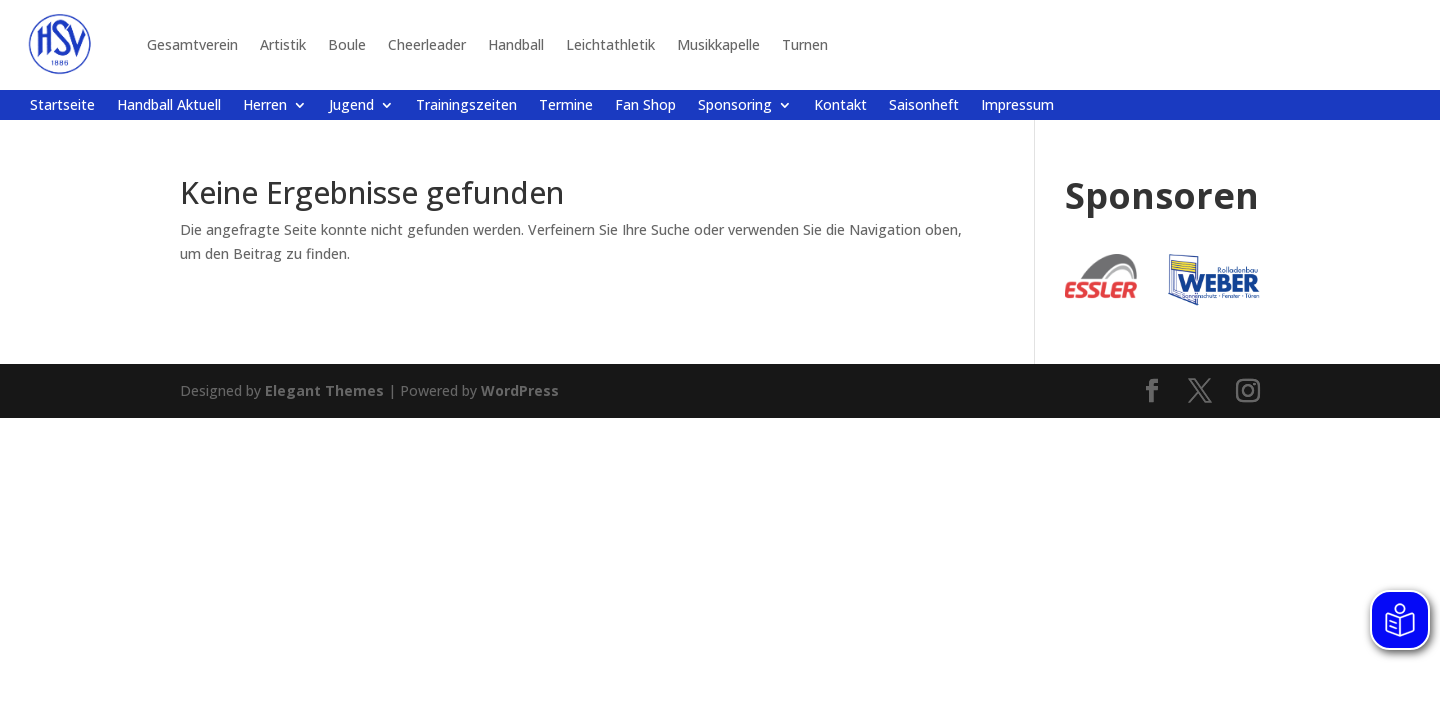 Image resolution: width=1440 pixels, height=720 pixels. What do you see at coordinates (427, 44) in the screenshot?
I see `Cheerleader` at bounding box center [427, 44].